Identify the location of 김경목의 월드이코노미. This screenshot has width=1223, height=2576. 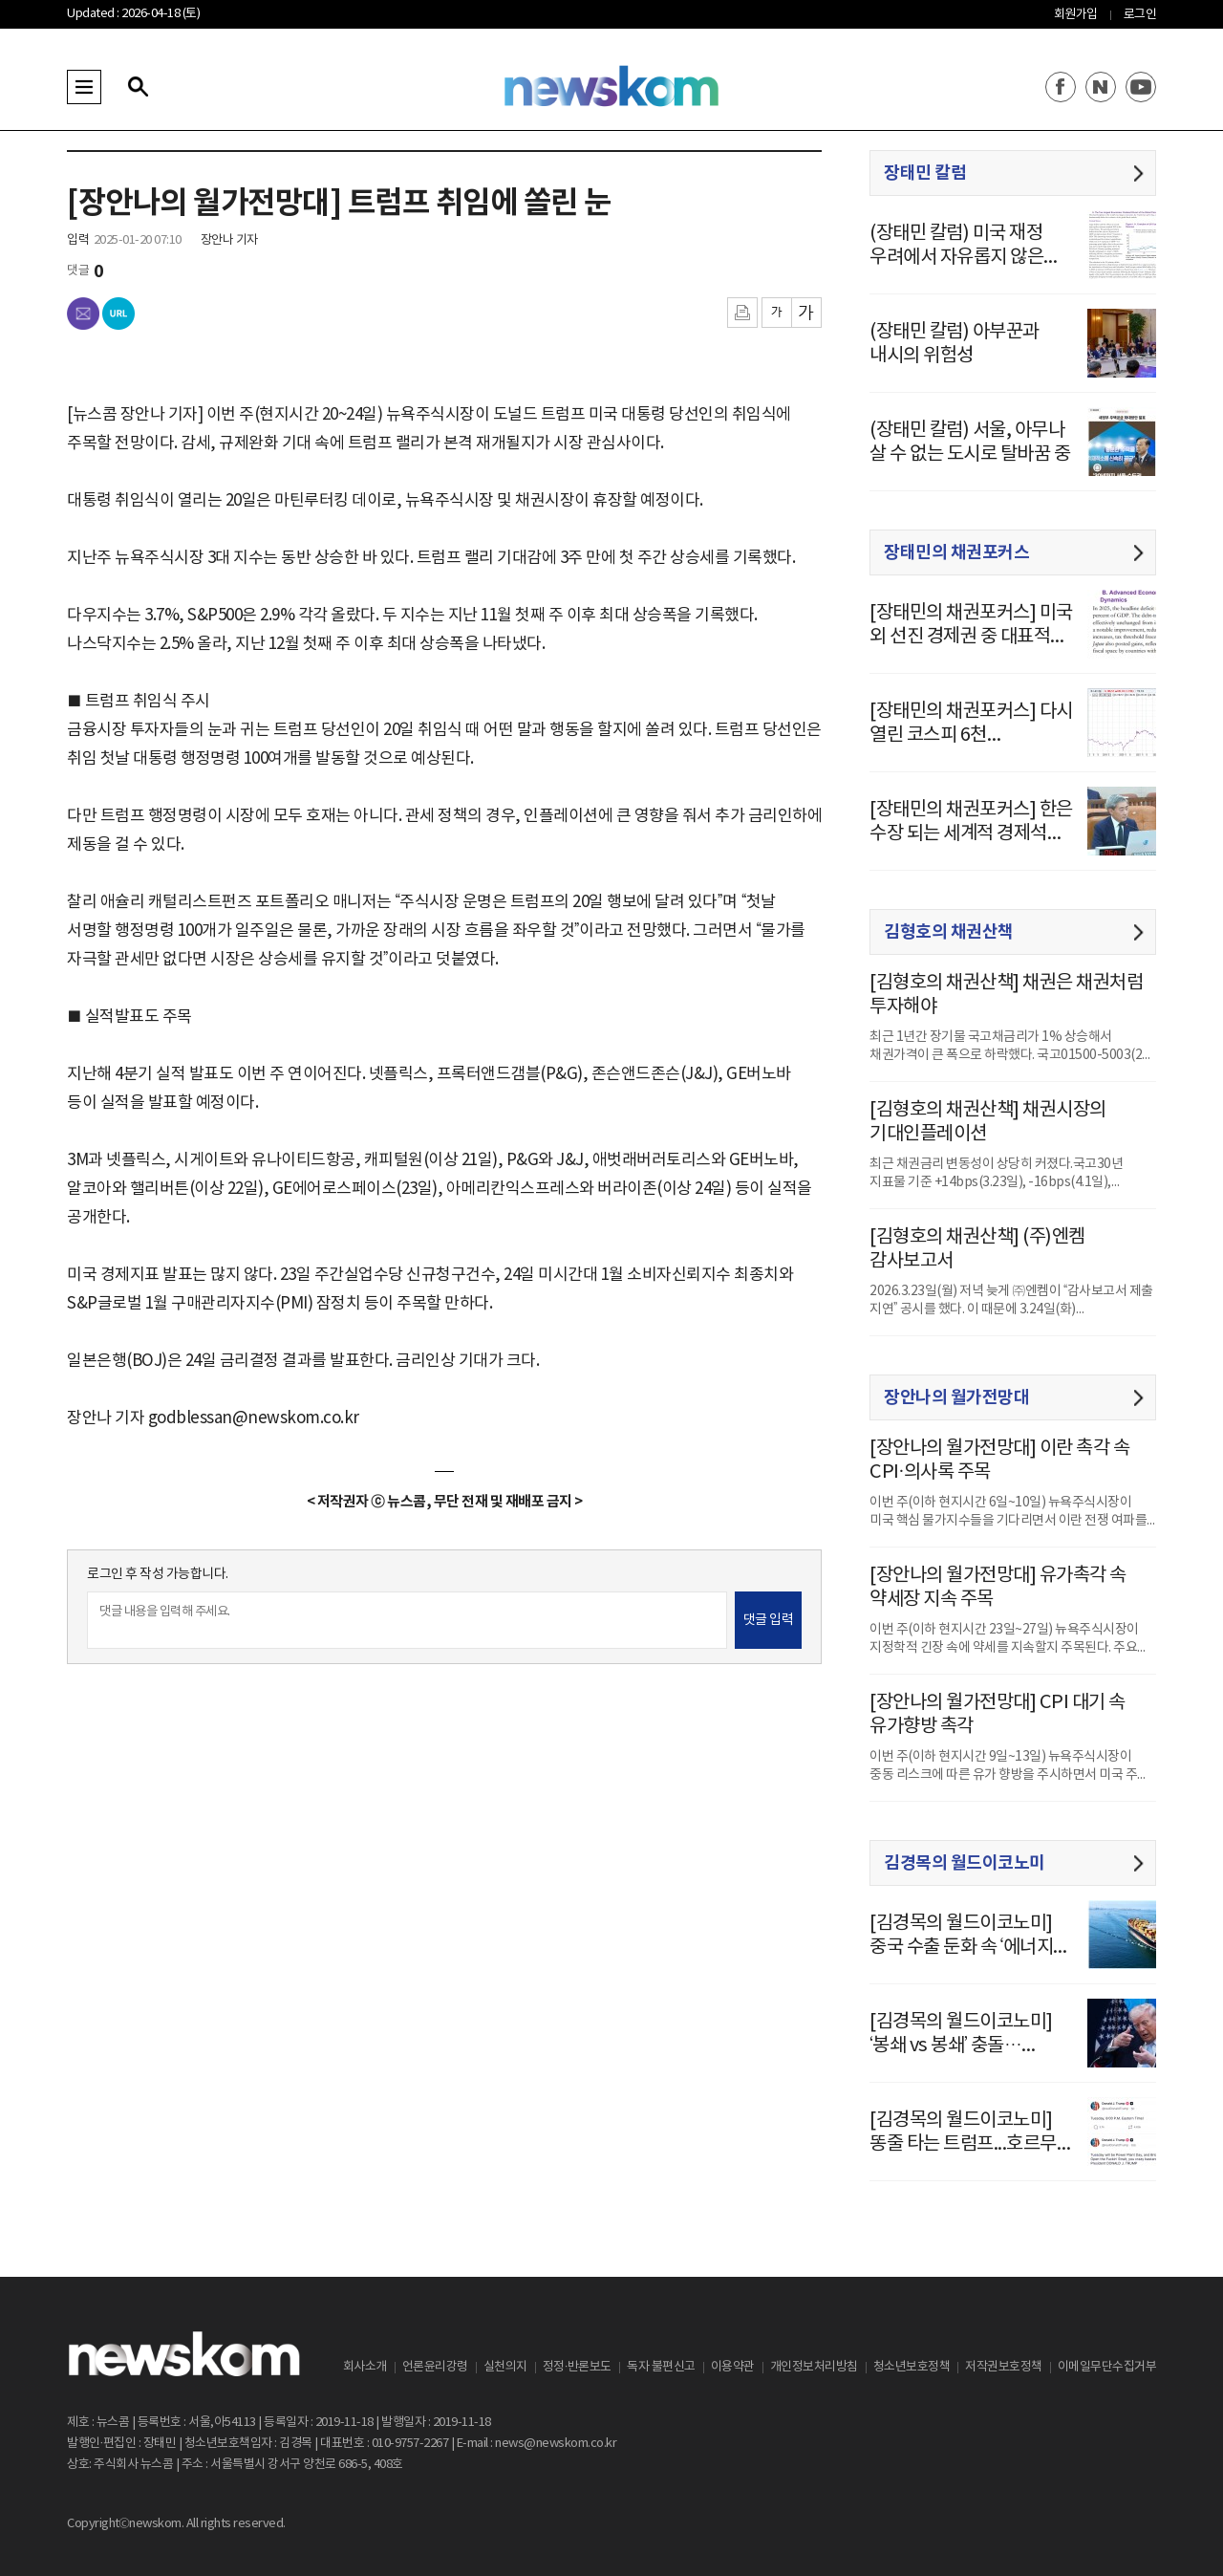
(964, 1862).